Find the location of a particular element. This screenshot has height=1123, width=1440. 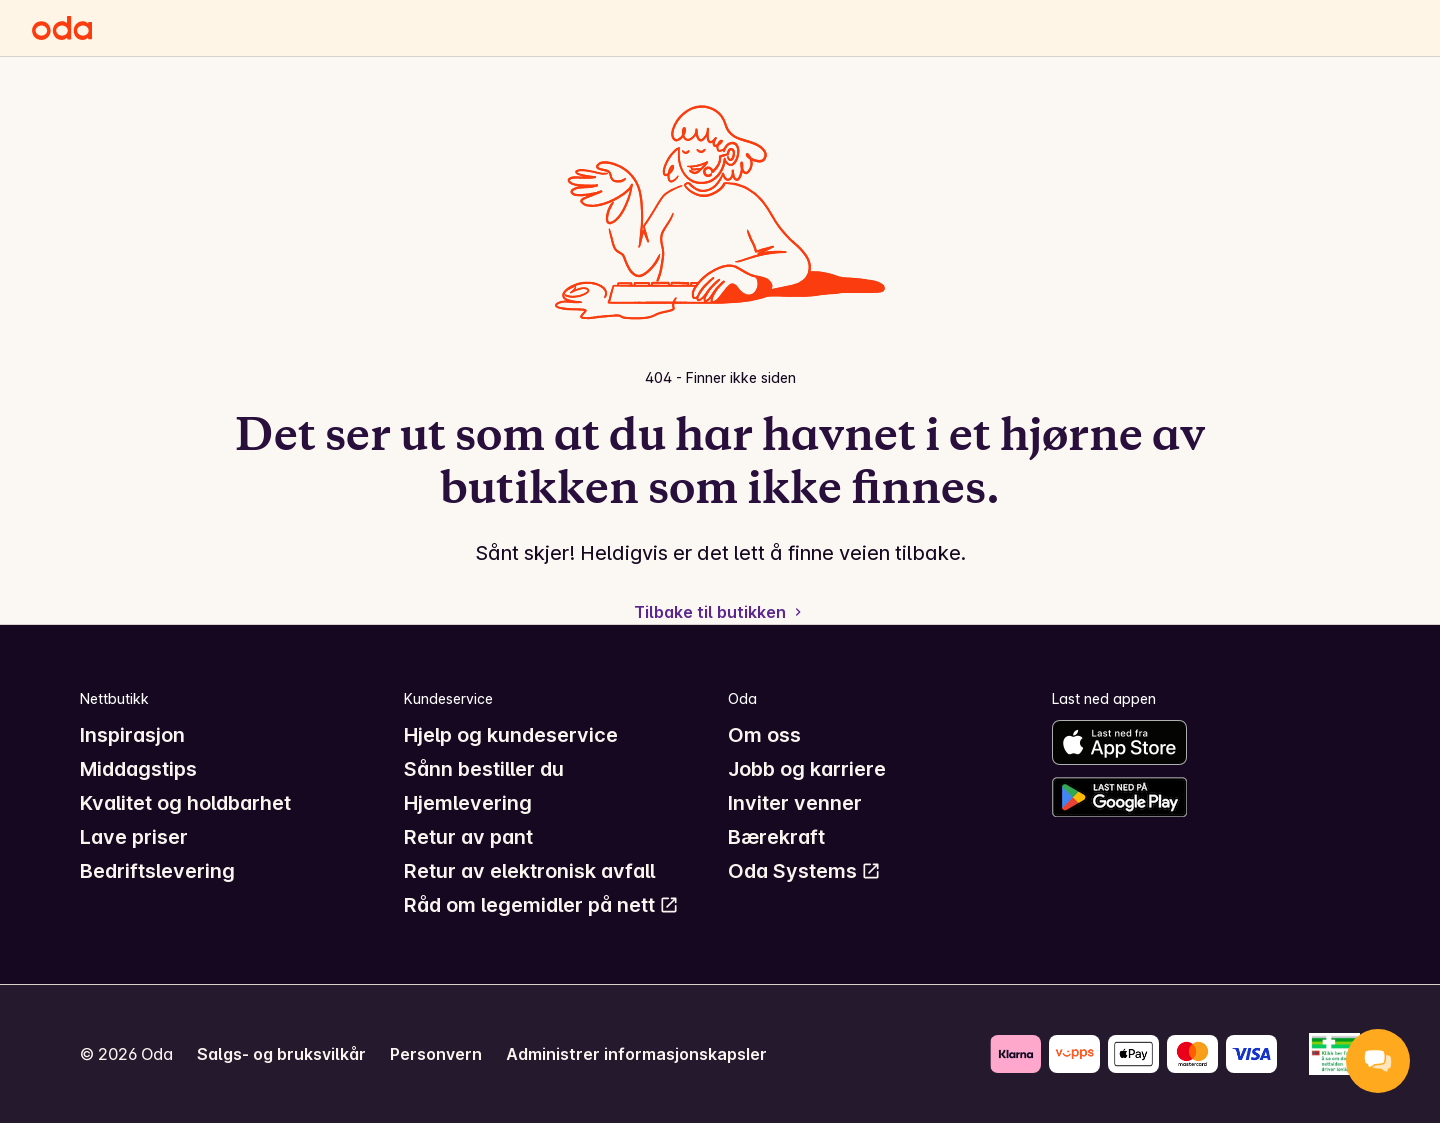

Retur av elektronisk avfall is located at coordinates (529, 871).